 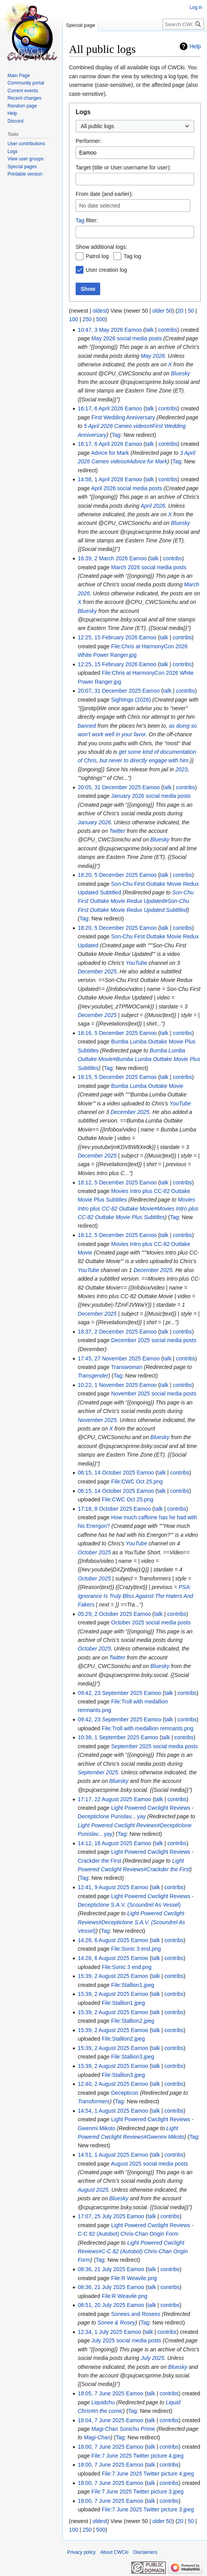 What do you see at coordinates (138, 1208) in the screenshot?
I see `Movies Intro plus CC-82 Outtake Movie#Movies Intro plus CC-82 Outtake Movie Plus Subtitles` at bounding box center [138, 1208].